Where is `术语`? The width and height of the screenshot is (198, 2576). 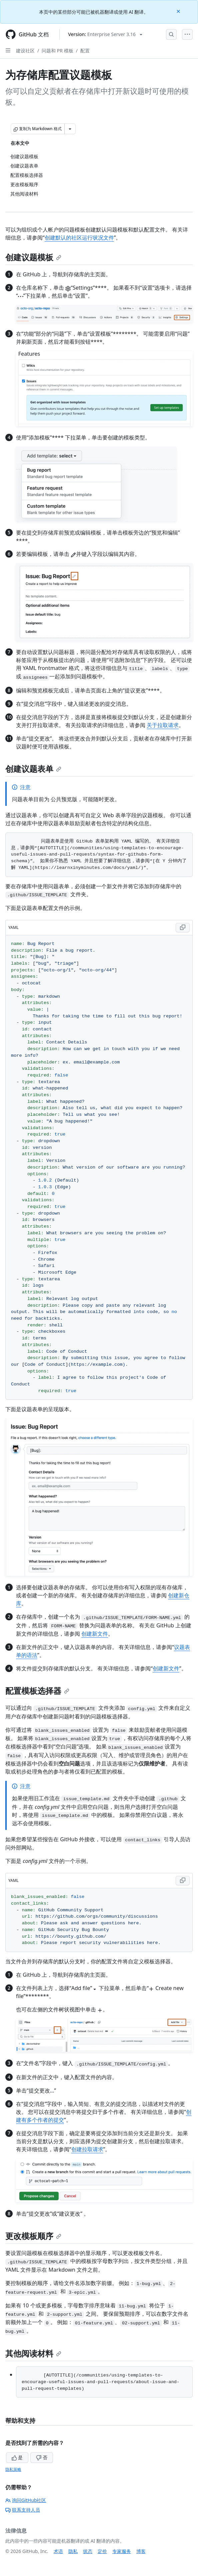 术语 is located at coordinates (58, 2551).